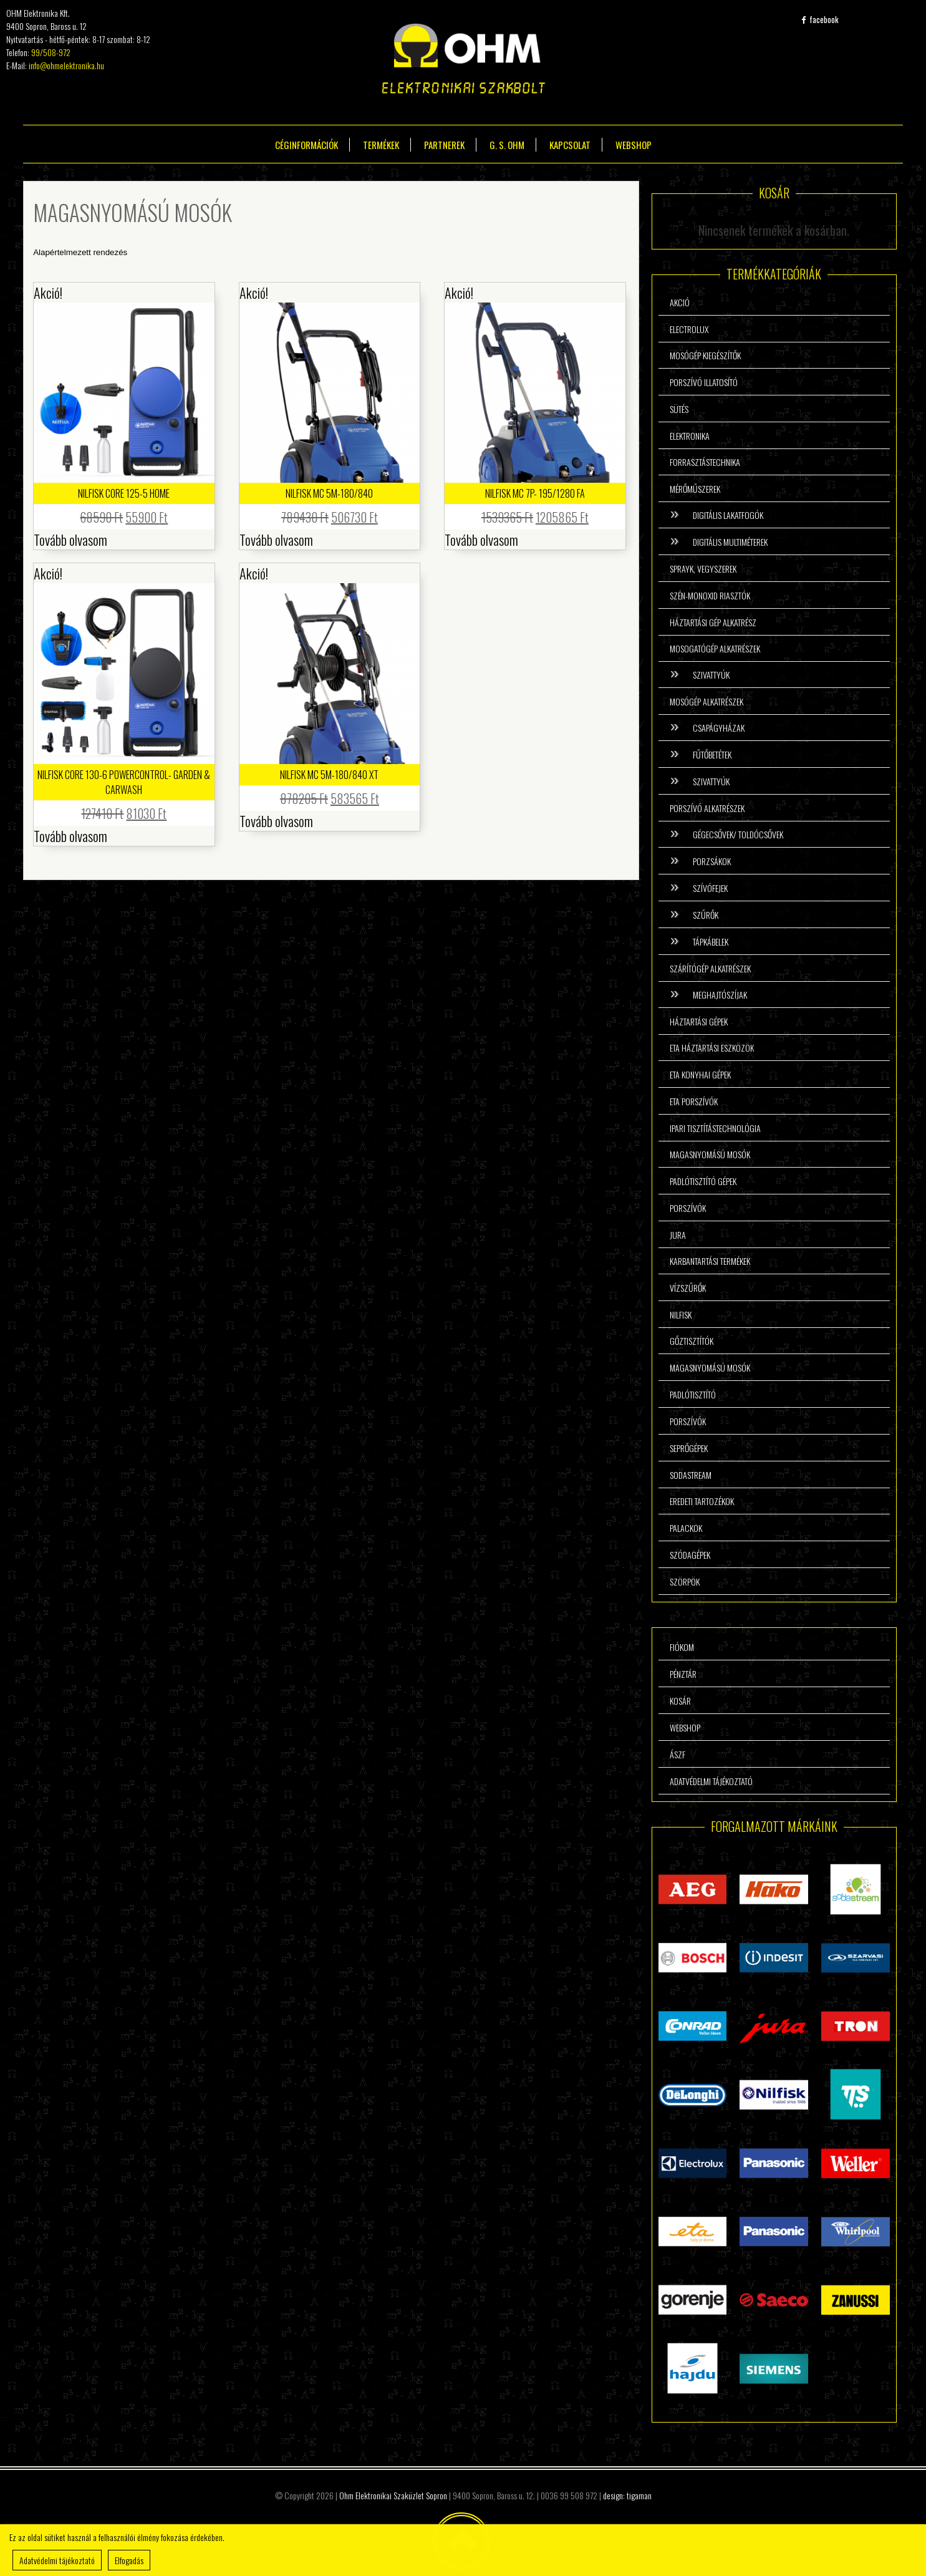 Image resolution: width=926 pixels, height=2576 pixels. I want to click on 99/508-972, so click(50, 52).